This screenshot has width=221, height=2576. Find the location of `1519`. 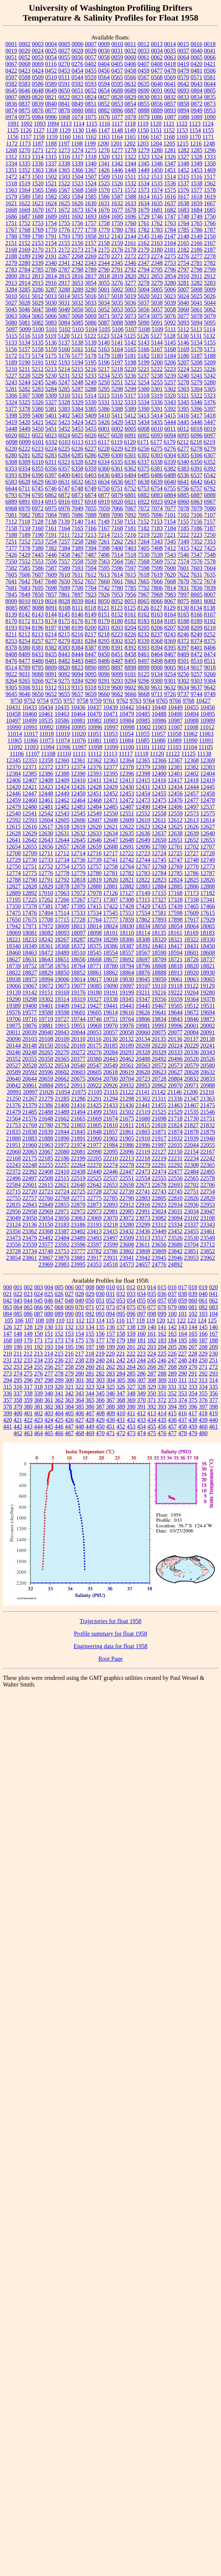

1519 is located at coordinates (25, 183).